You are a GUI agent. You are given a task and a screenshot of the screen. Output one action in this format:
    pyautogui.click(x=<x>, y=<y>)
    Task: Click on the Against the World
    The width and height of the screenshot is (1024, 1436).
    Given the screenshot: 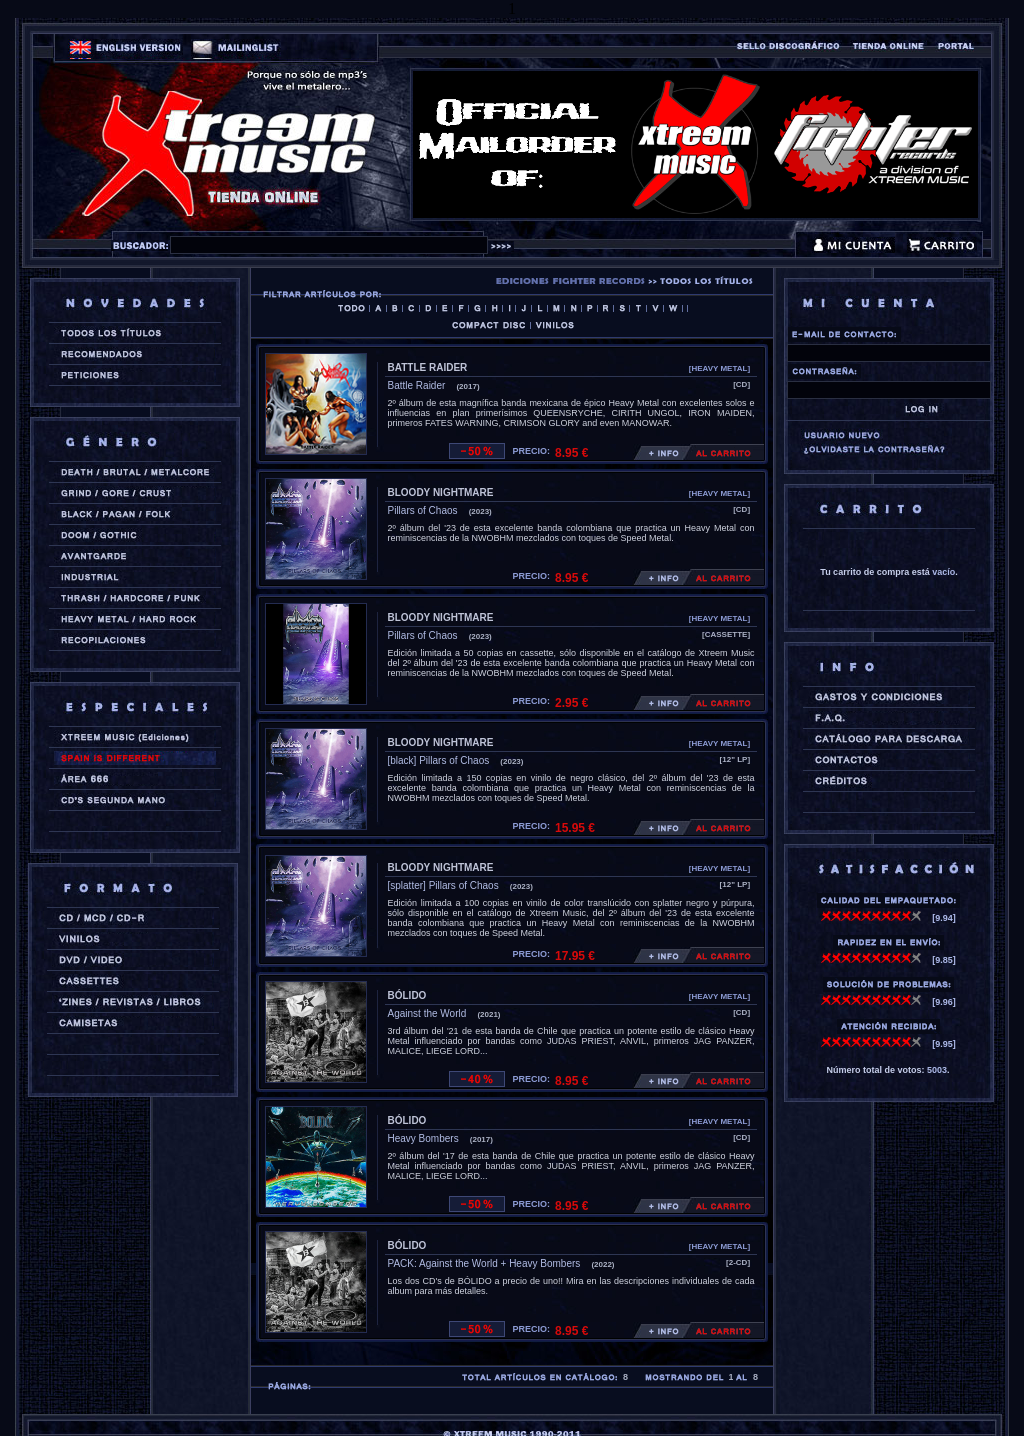 What is the action you would take?
    pyautogui.click(x=427, y=1013)
    